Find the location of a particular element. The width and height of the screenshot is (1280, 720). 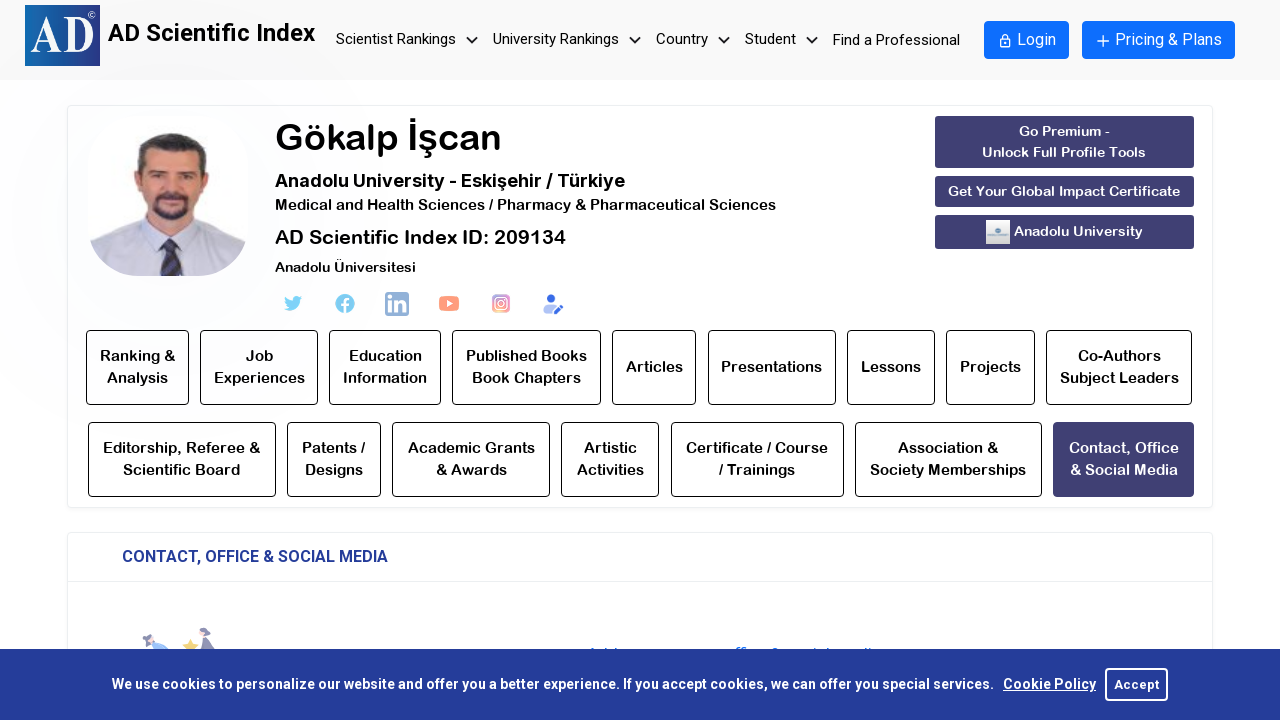

Lessons is located at coordinates (891, 366).